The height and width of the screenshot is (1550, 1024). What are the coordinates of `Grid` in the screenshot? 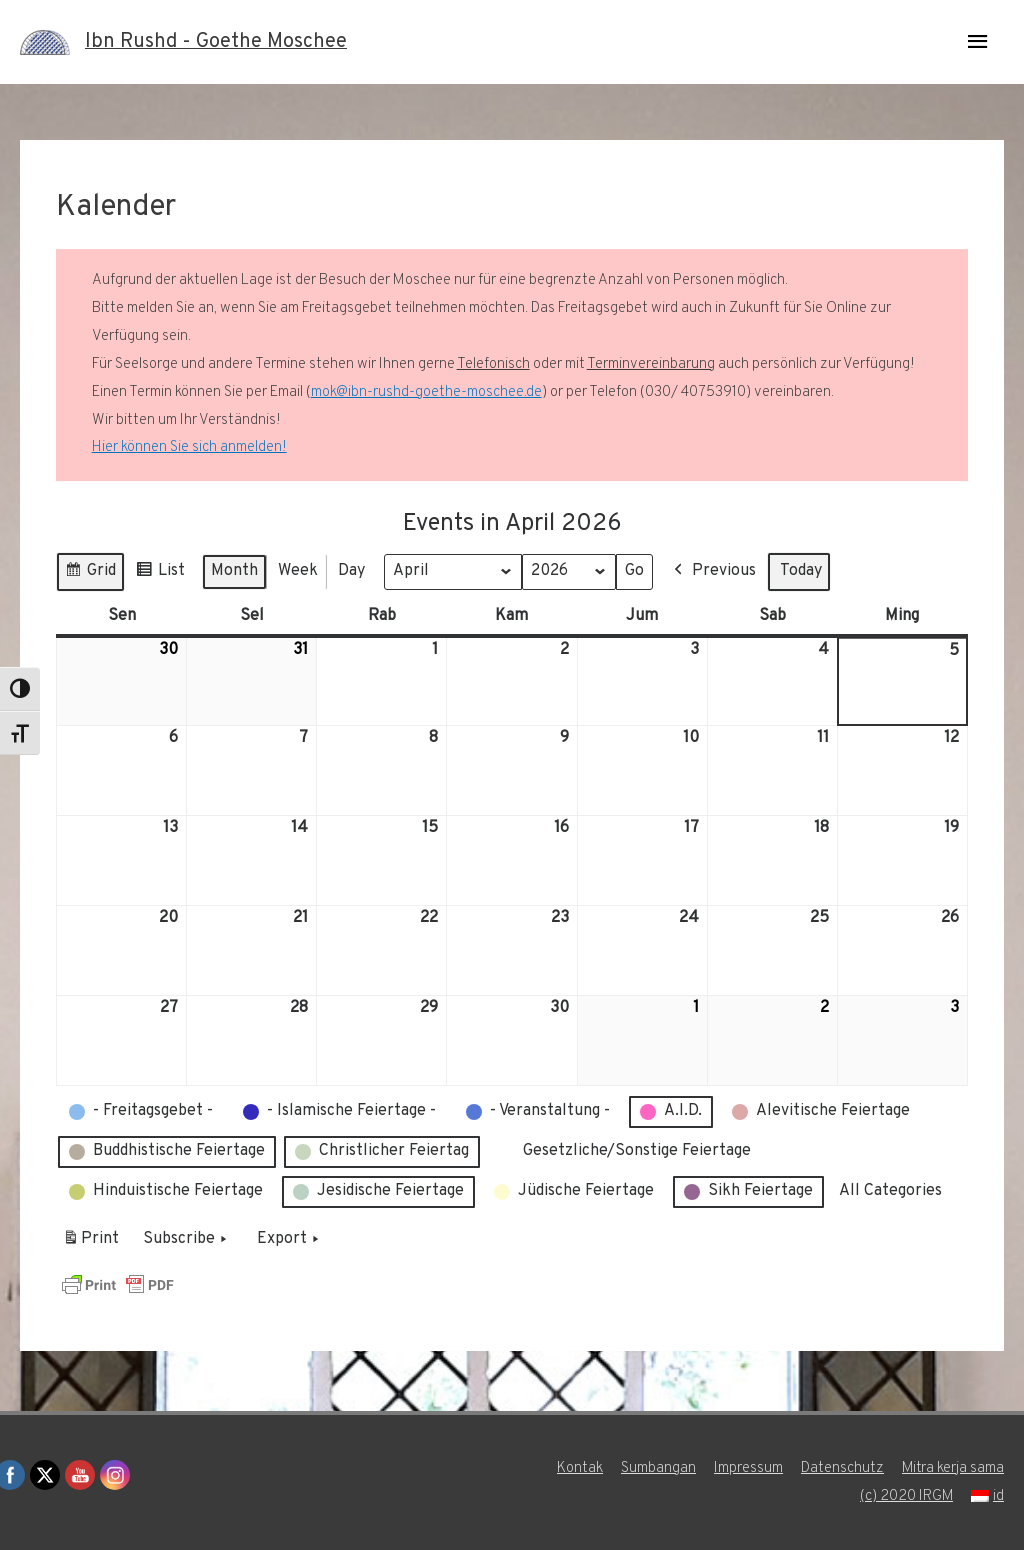 It's located at (90, 574).